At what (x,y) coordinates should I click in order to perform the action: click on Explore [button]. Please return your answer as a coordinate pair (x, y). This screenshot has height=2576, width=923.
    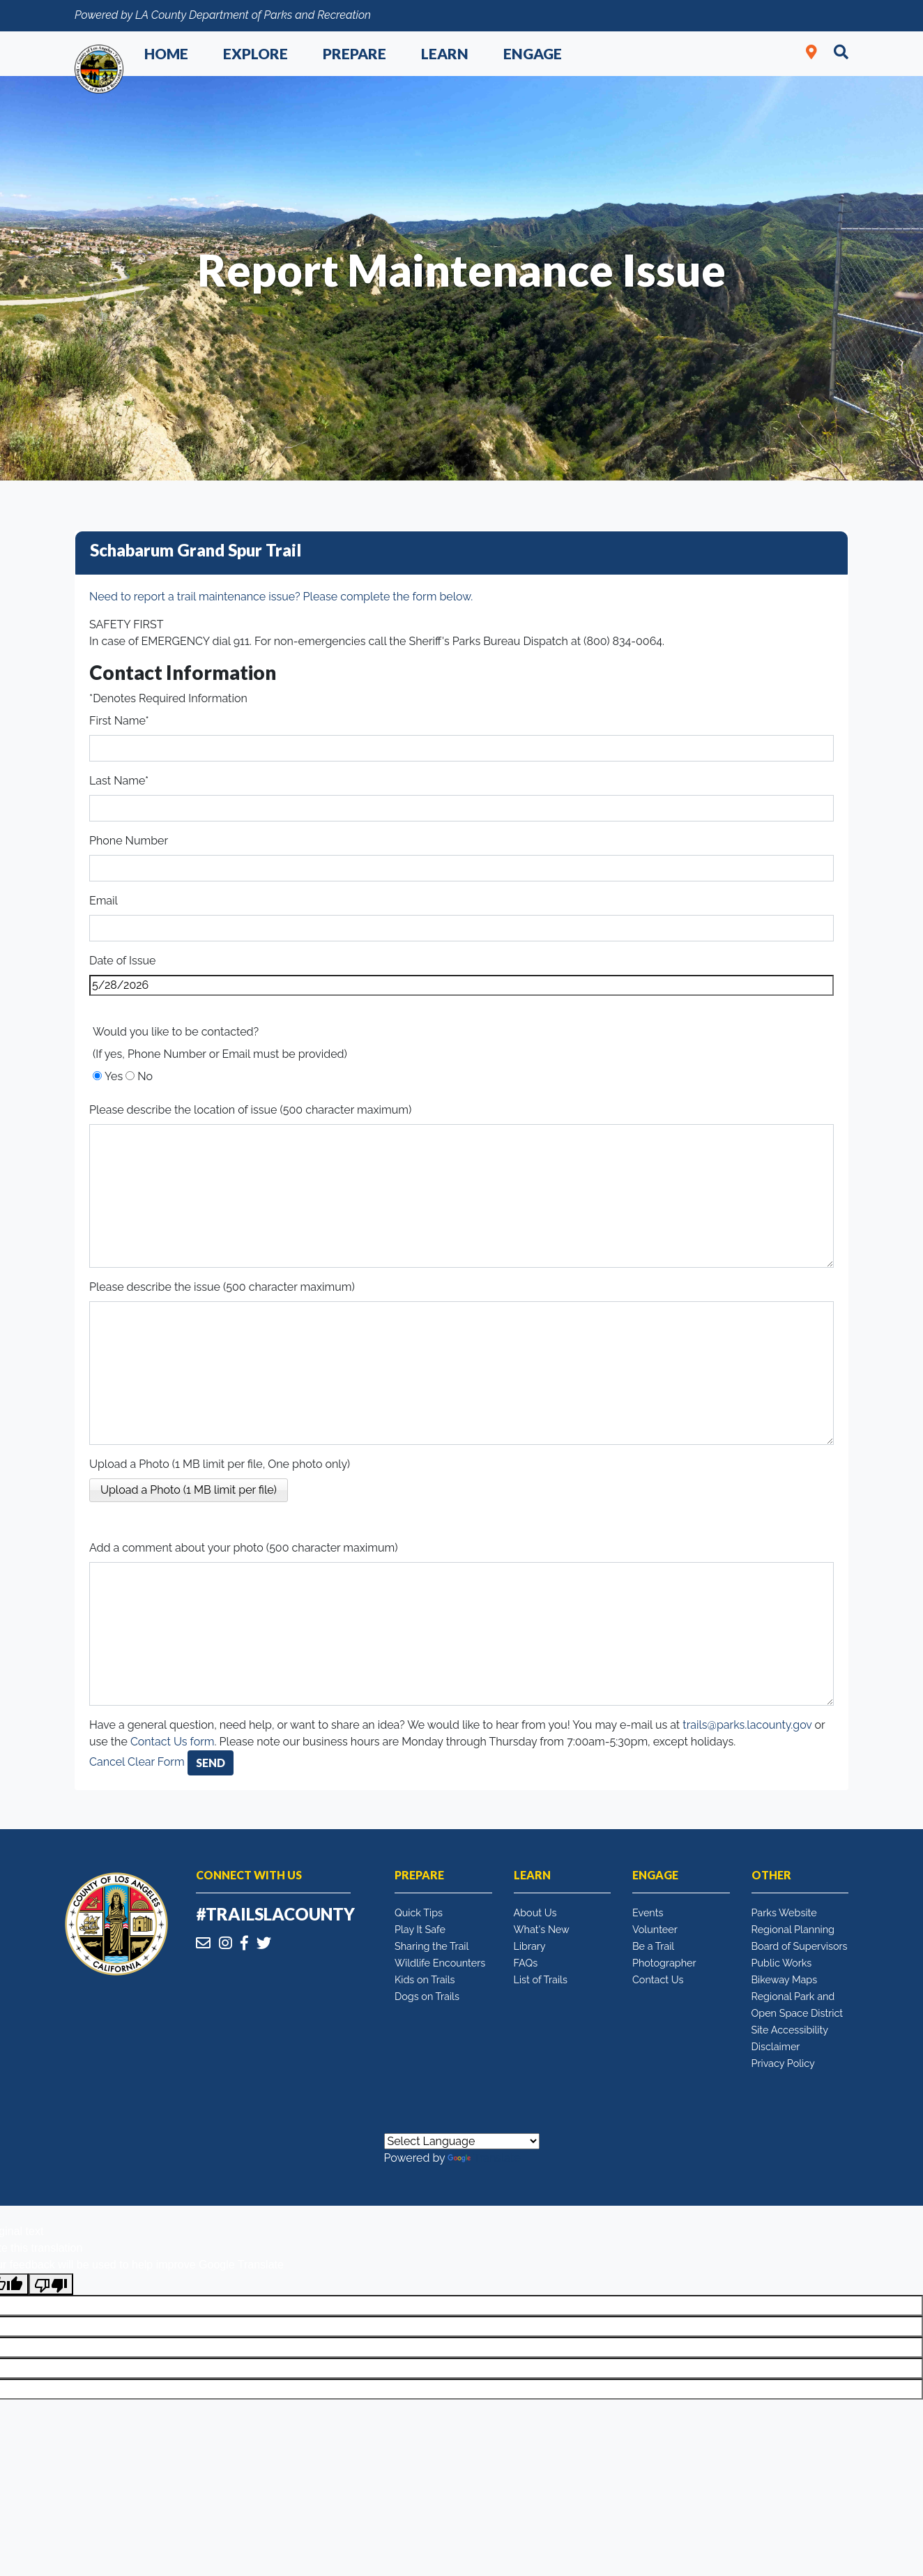
    Looking at the image, I should click on (255, 53).